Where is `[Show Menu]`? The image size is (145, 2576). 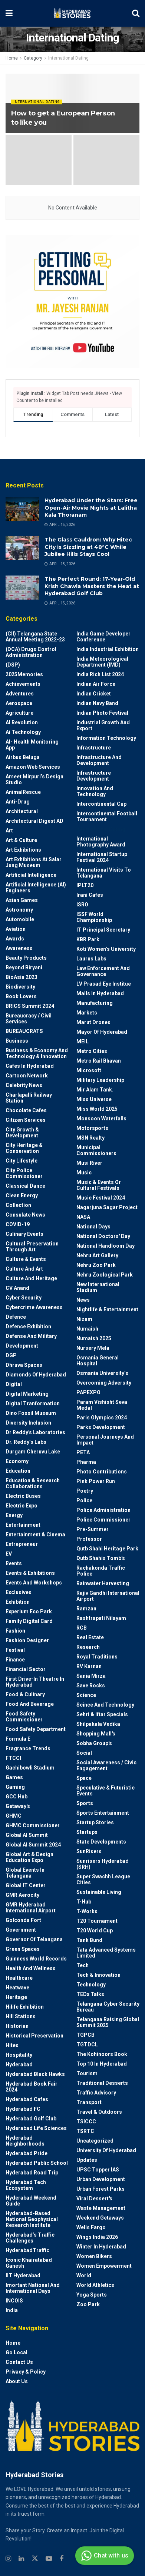
[Show Menu] is located at coordinates (9, 13).